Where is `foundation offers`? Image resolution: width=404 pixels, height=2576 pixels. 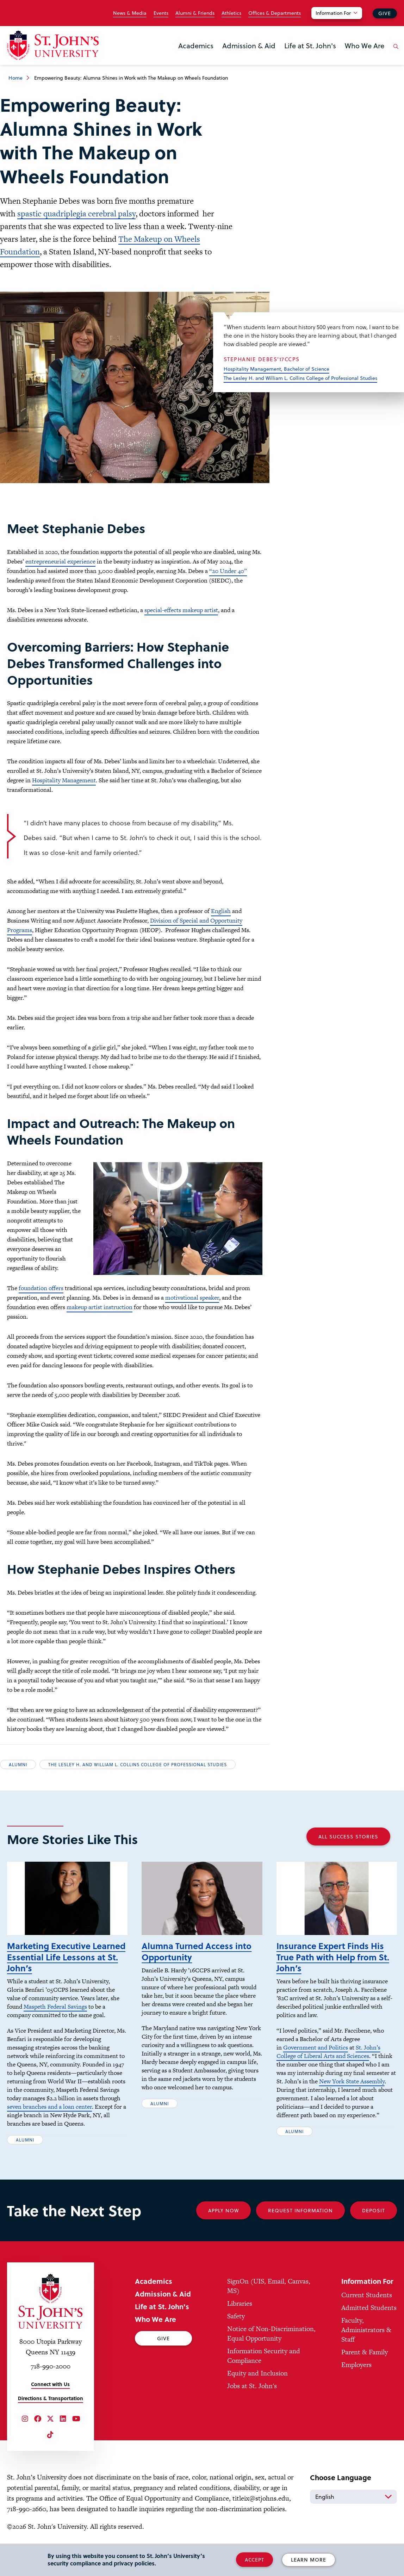
foundation offers is located at coordinates (41, 1288).